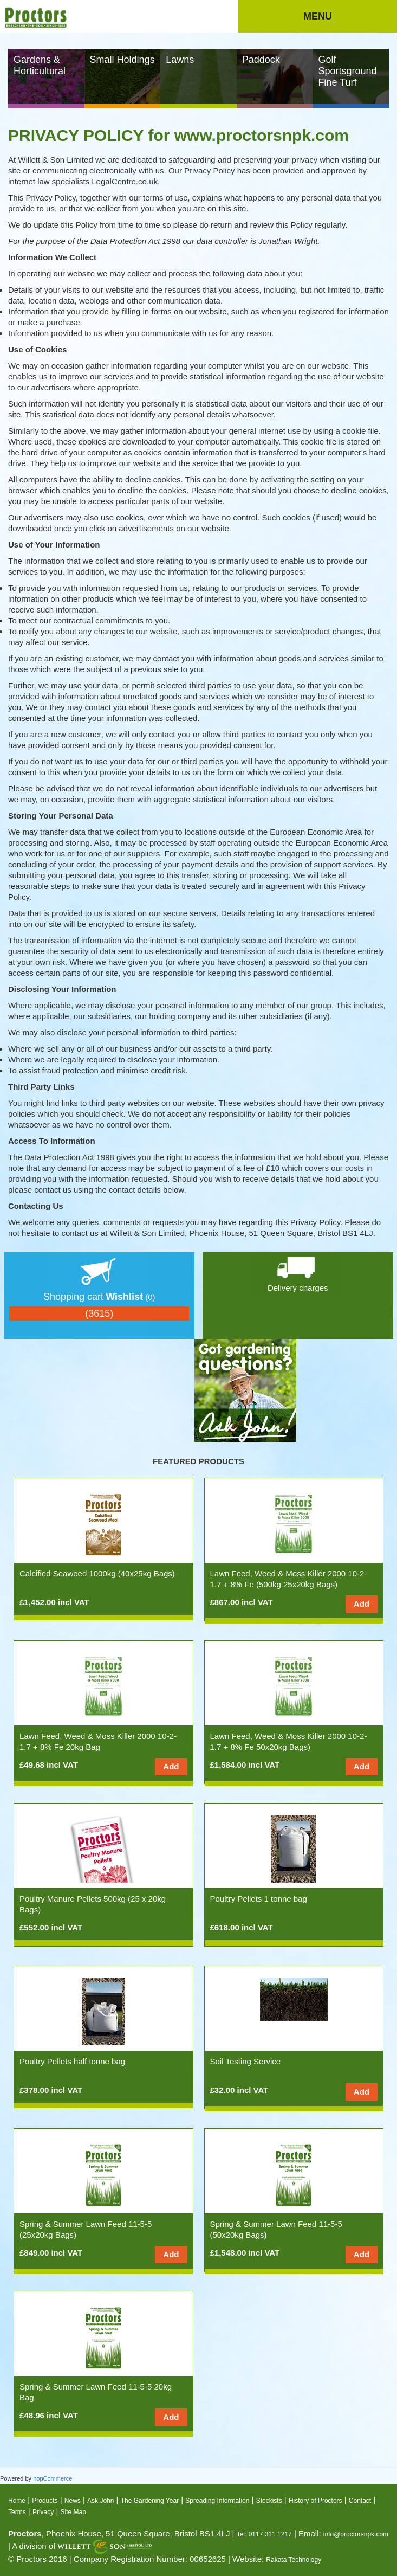 The image size is (397, 2576). I want to click on The Gardening Year, so click(150, 2500).